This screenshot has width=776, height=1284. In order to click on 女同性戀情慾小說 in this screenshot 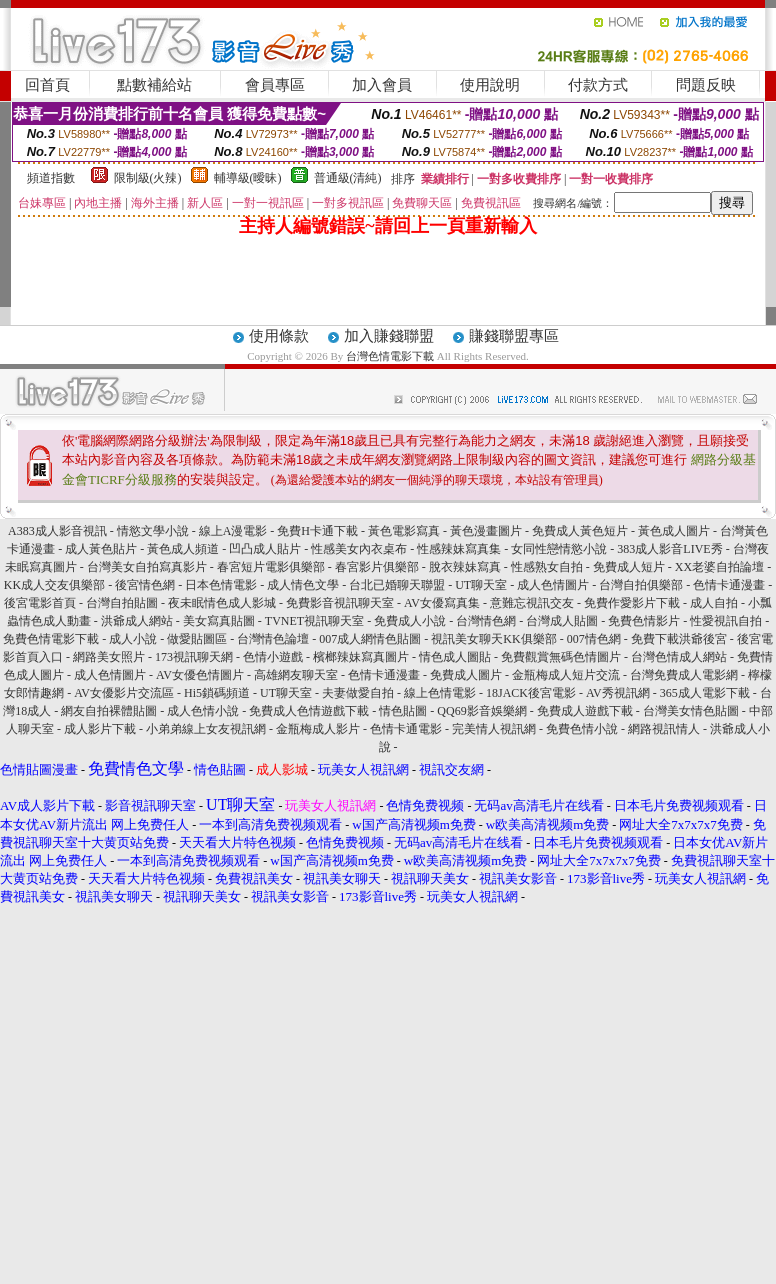, I will do `click(559, 549)`.